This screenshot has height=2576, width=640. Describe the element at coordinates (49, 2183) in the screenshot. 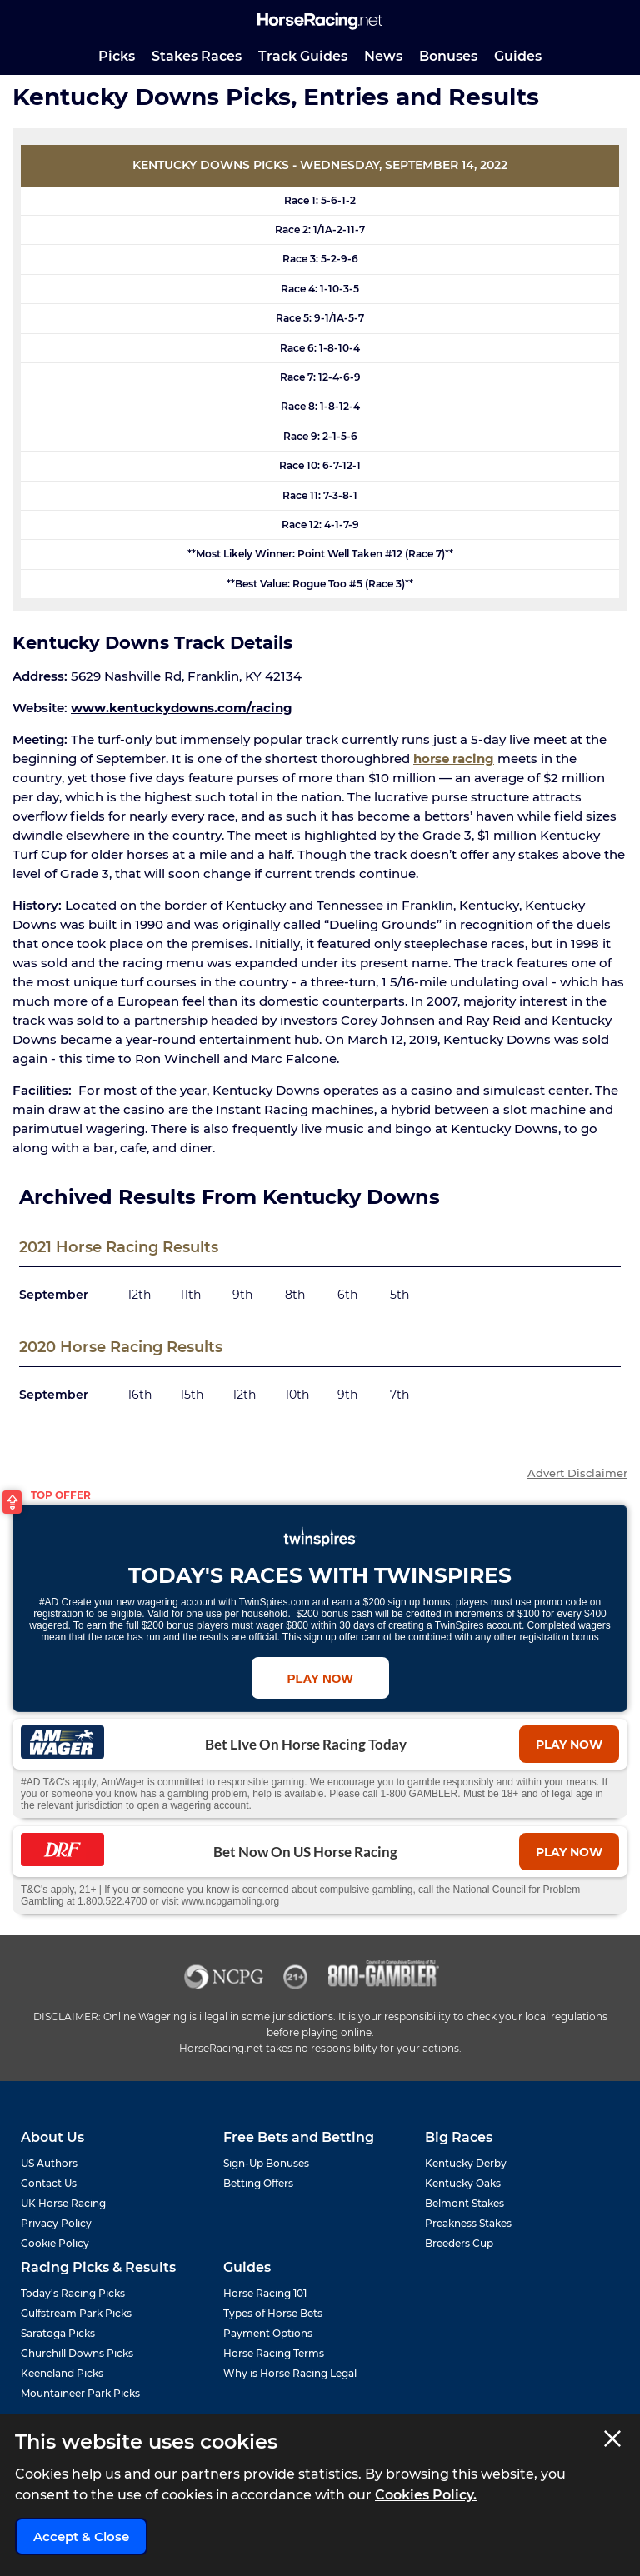

I see `Contact Us` at that location.